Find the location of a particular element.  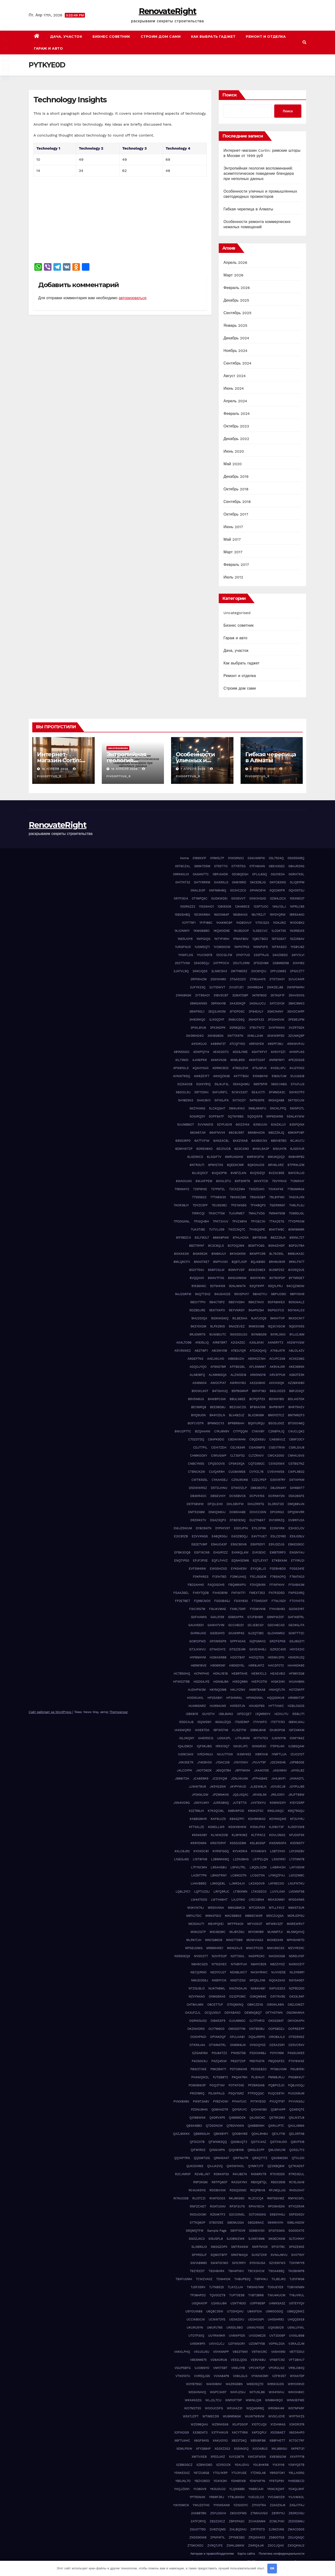

LK2XGOV9 is located at coordinates (257, 1883).